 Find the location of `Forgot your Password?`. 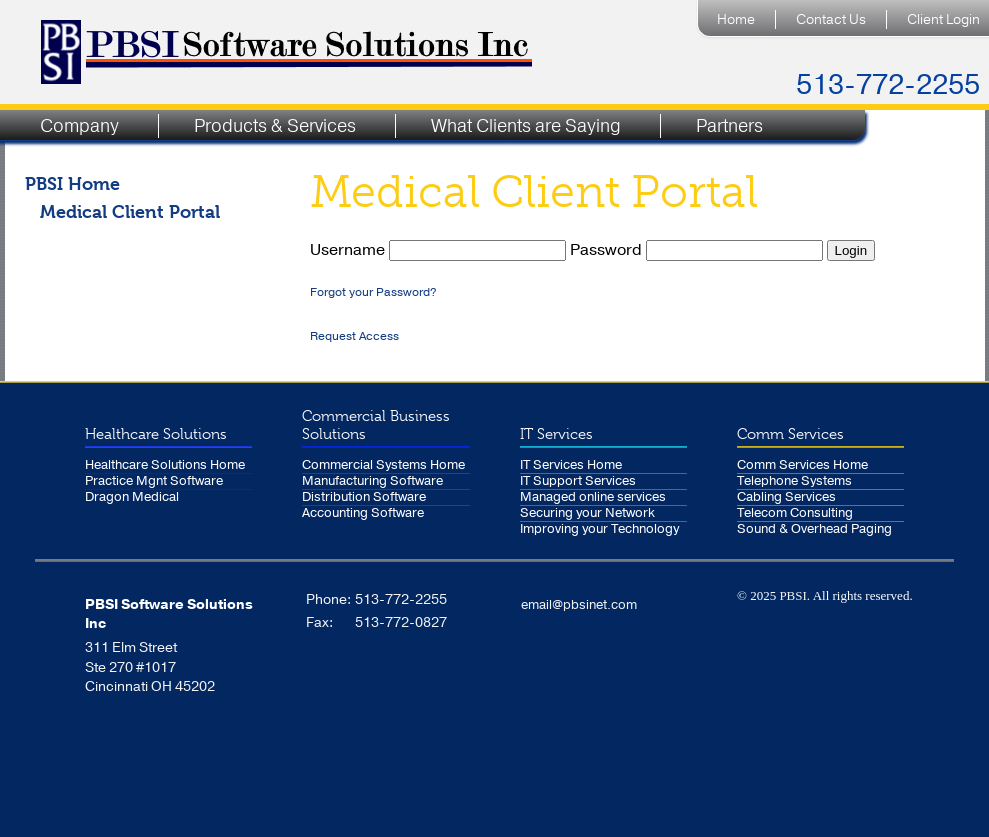

Forgot your Password? is located at coordinates (373, 292).